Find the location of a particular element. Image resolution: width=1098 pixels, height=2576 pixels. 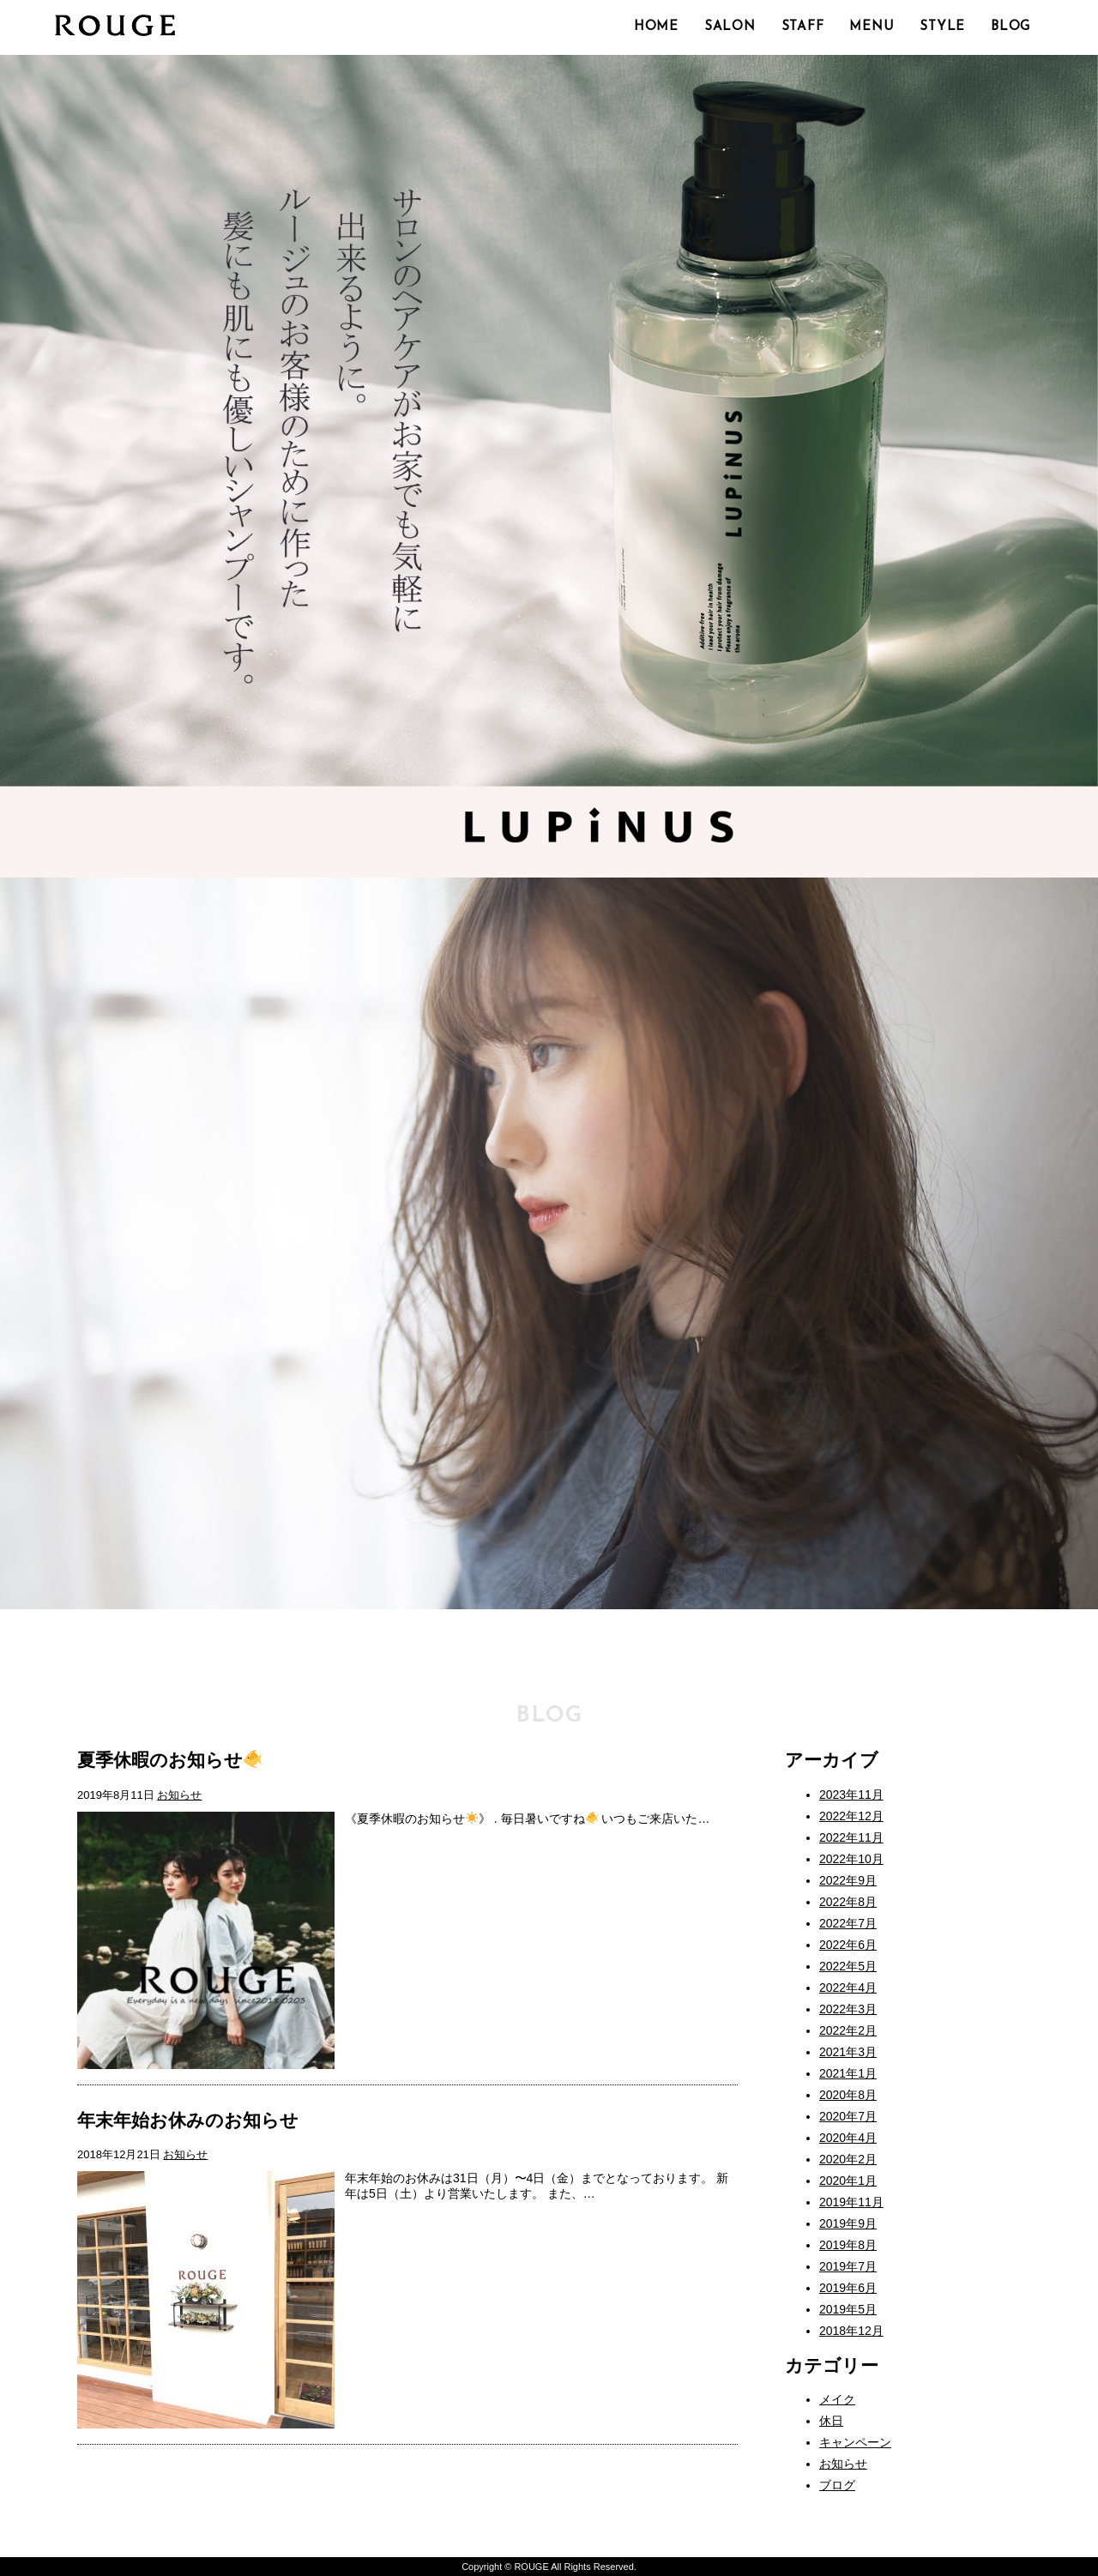

MENU is located at coordinates (871, 27).